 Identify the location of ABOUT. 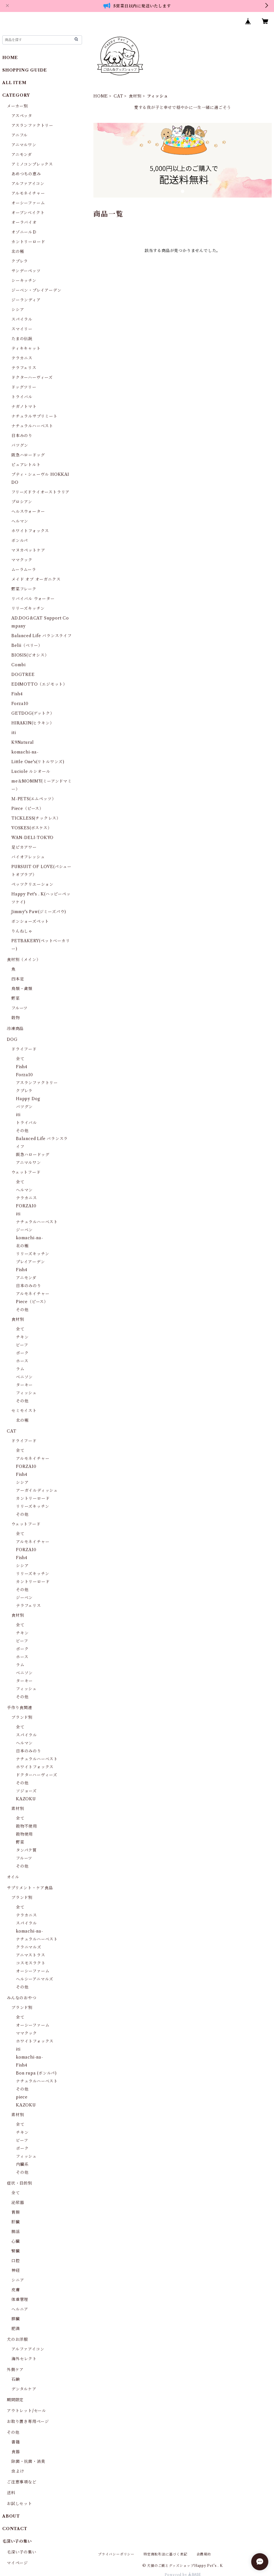
(11, 2516).